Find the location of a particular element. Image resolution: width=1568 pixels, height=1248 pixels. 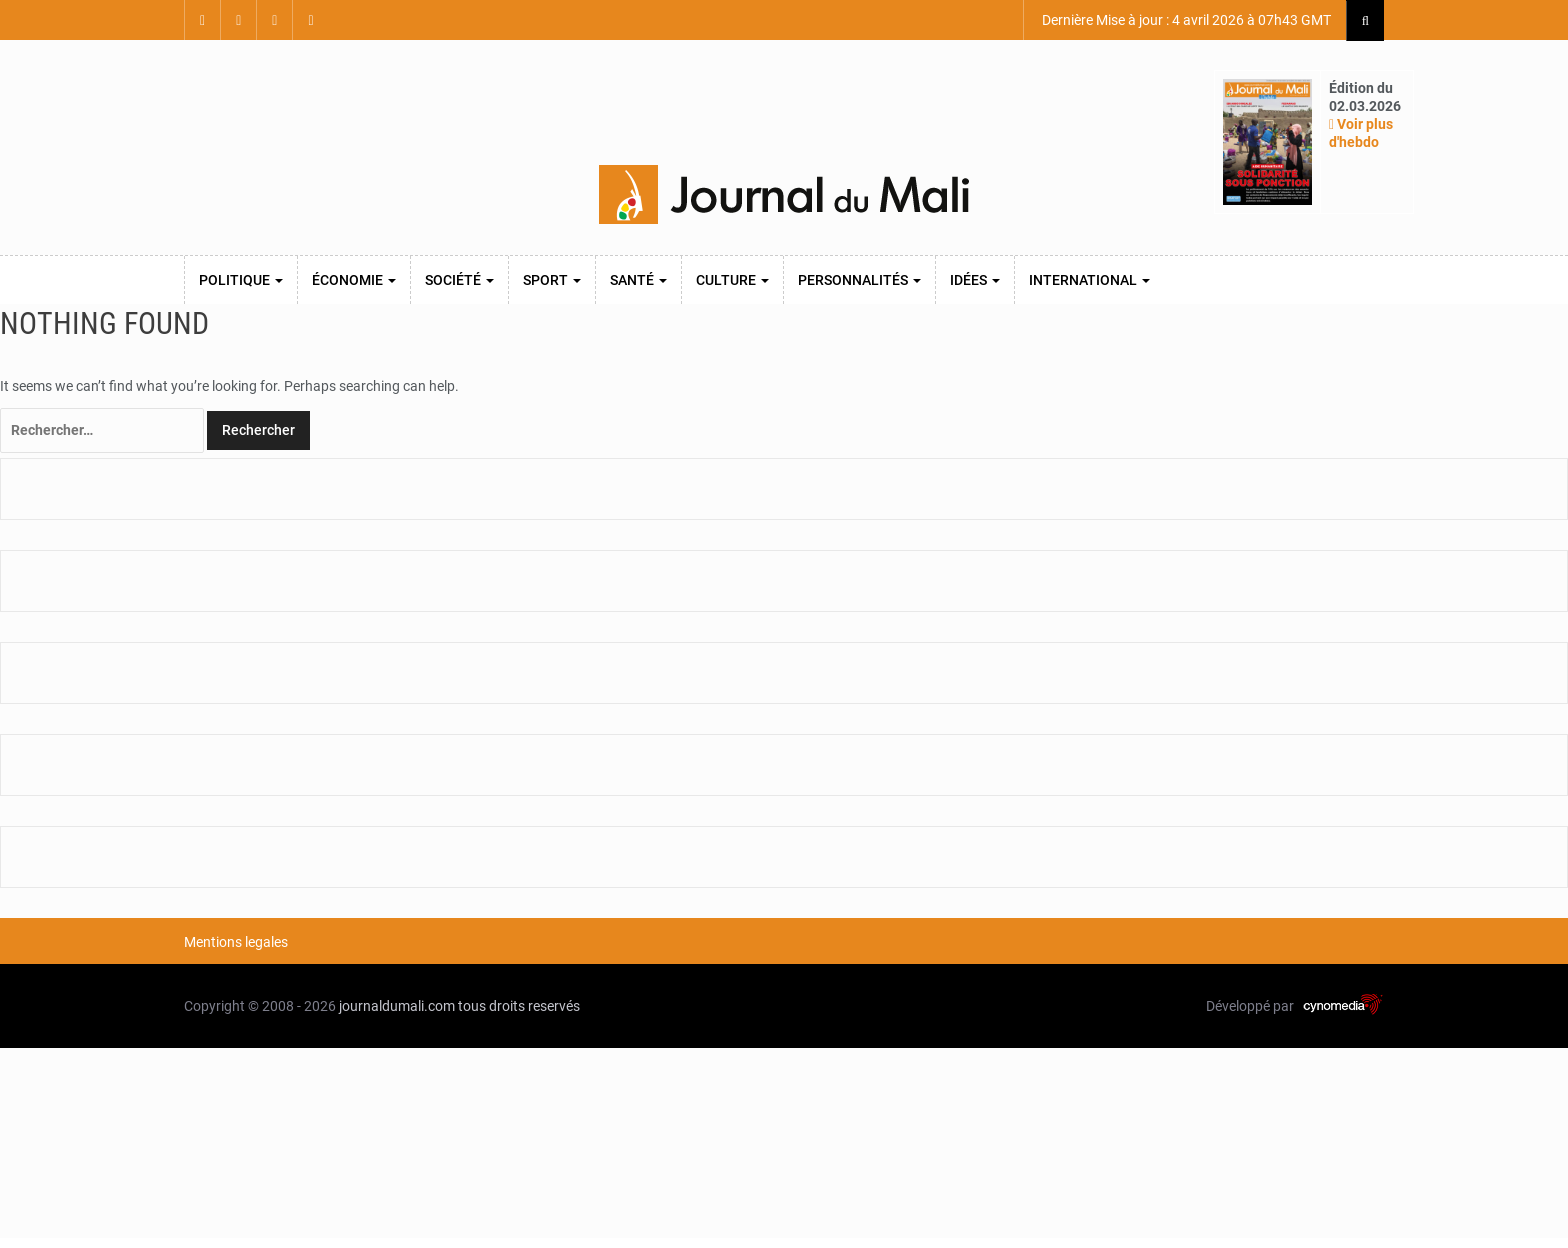

Dernière Mise à jour : 4 avril 2026 à 07h43 GMT is located at coordinates (1185, 20).